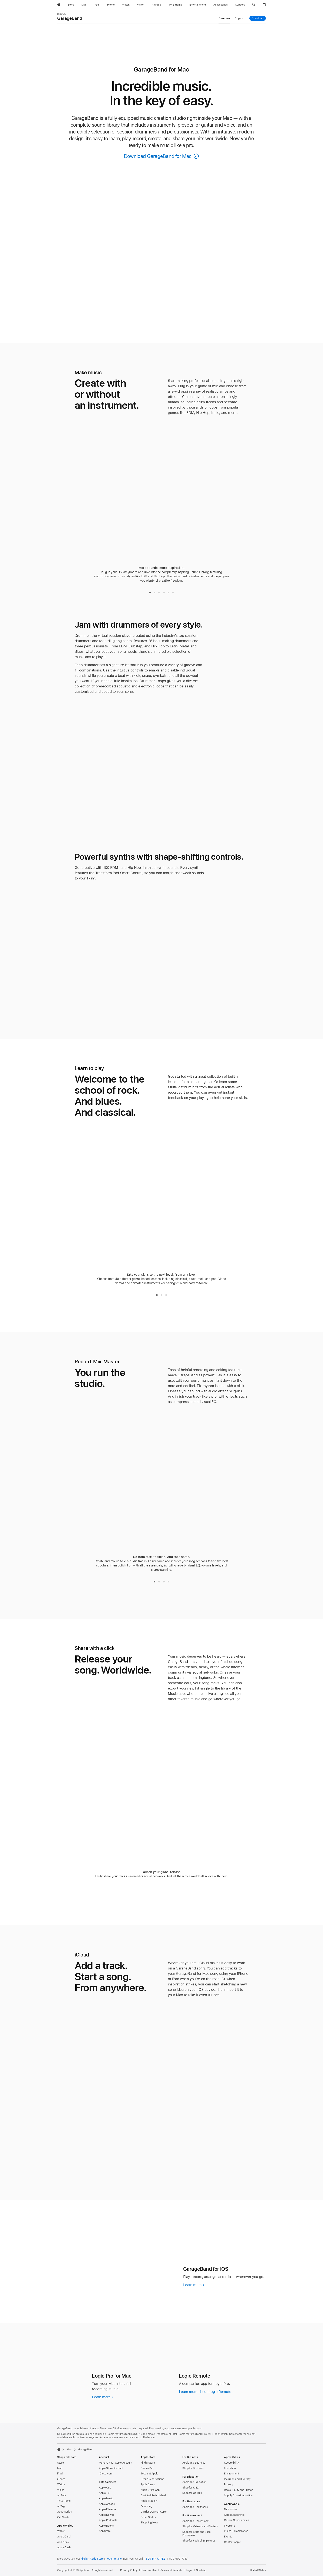 The image size is (323, 2576). What do you see at coordinates (253, 4) in the screenshot?
I see `[button]` at bounding box center [253, 4].